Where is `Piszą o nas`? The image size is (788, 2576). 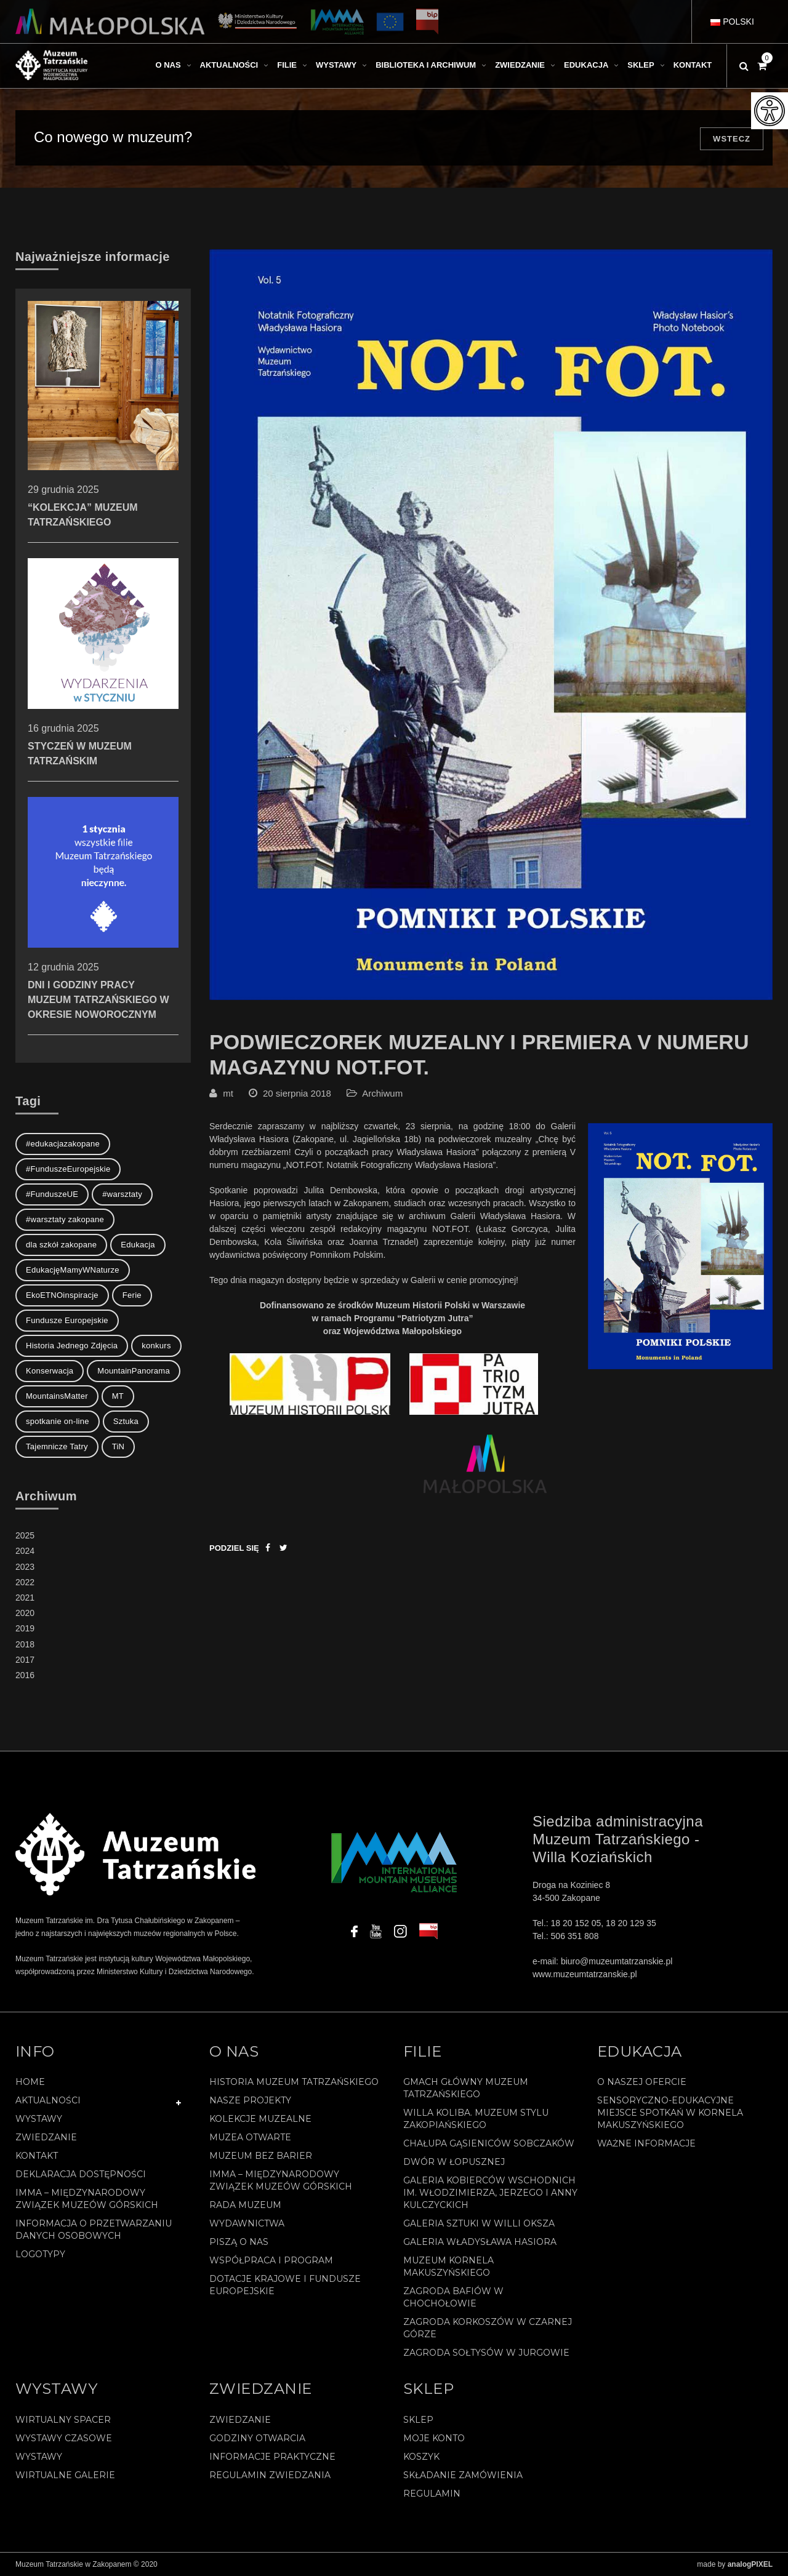
Piszą o nas is located at coordinates (238, 2241).